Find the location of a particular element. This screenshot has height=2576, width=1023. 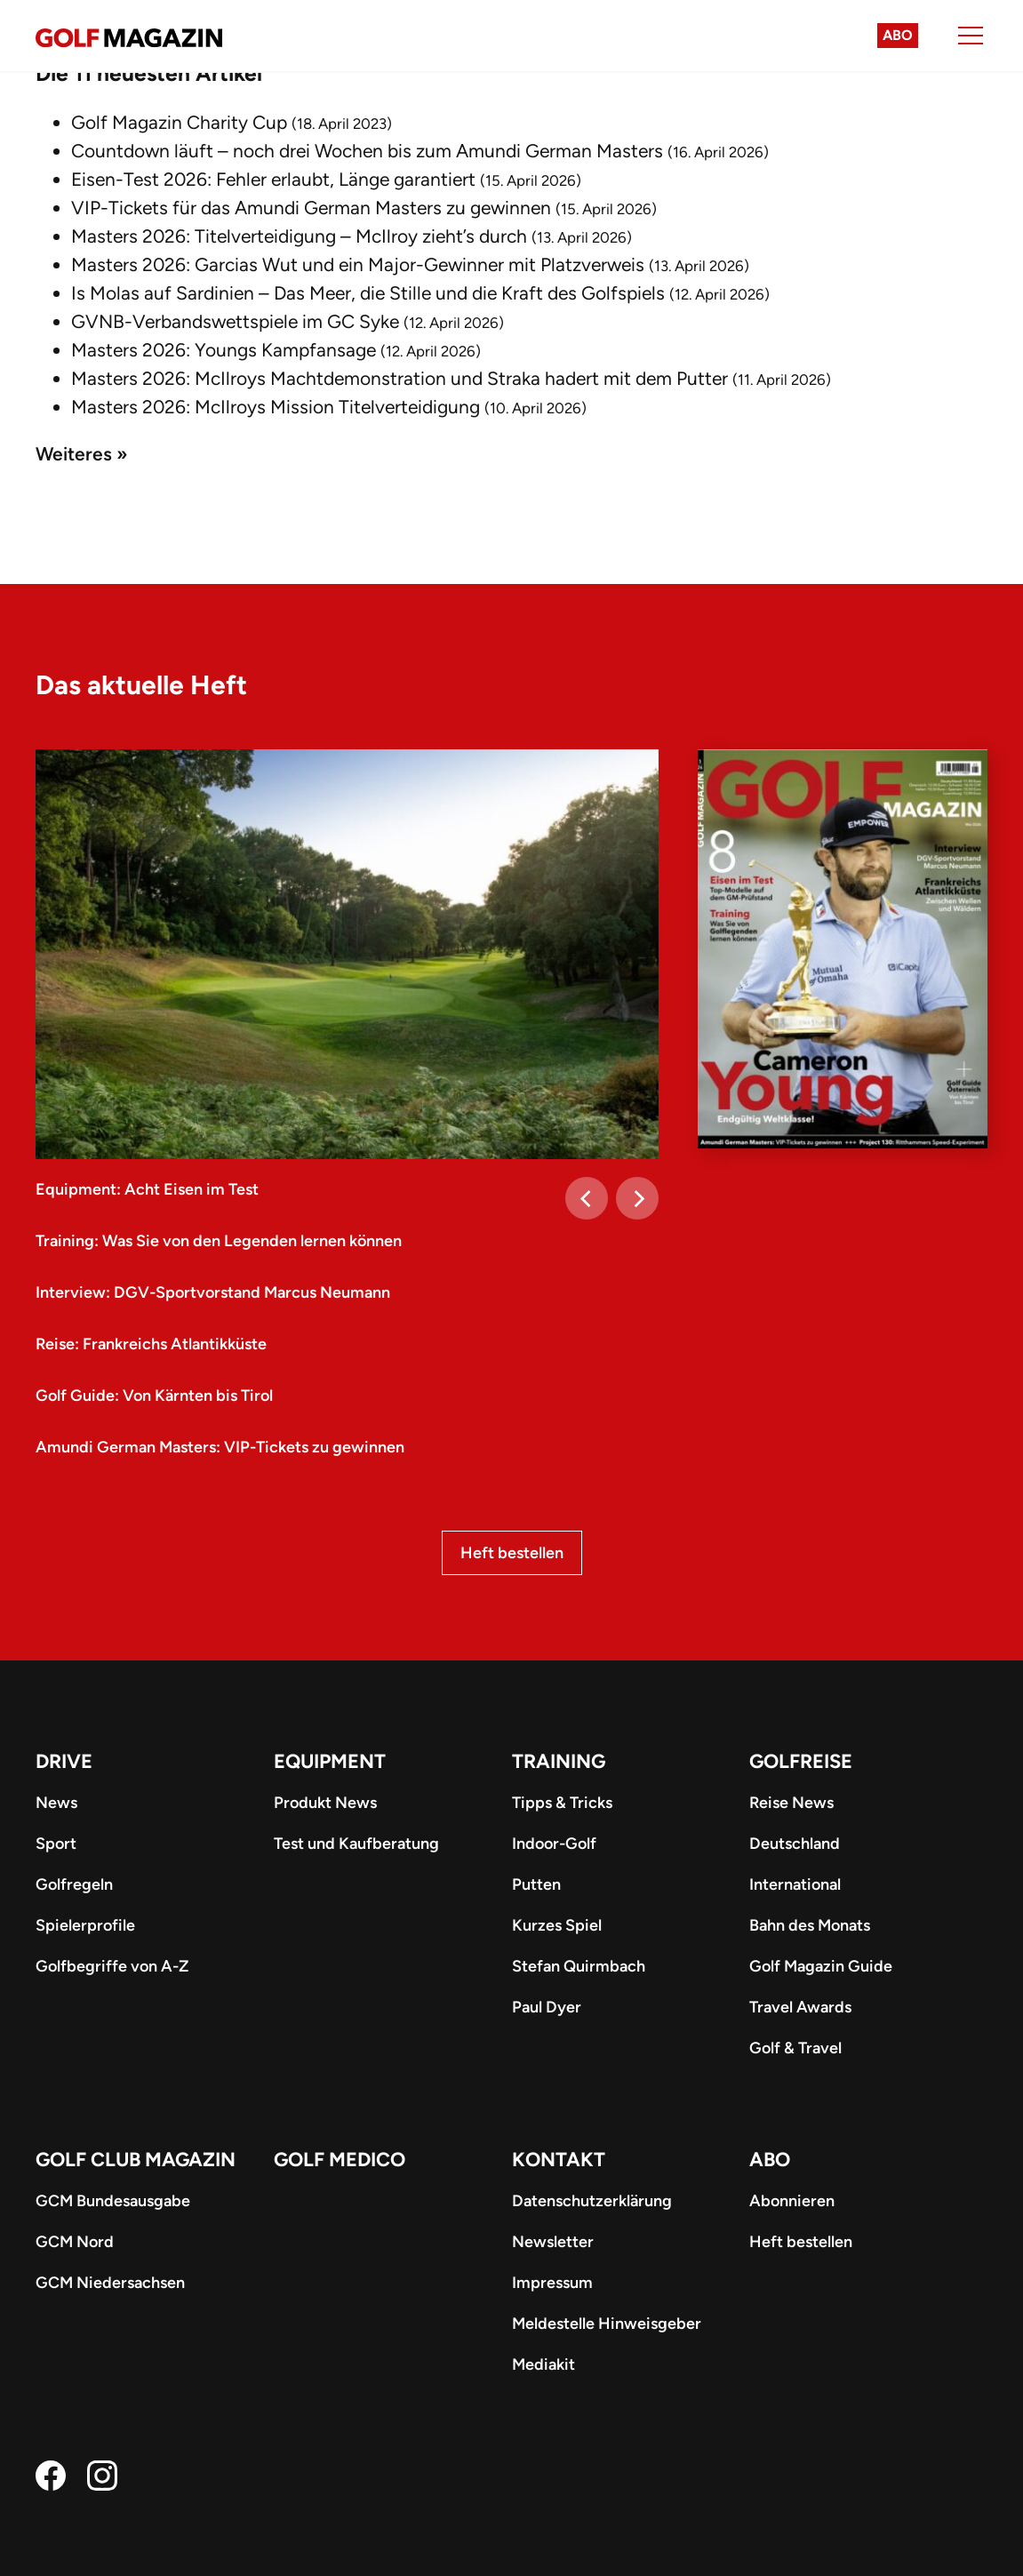

Countdown läuft – noch drei Wochen bis zum Amundi German Masters is located at coordinates (367, 151).